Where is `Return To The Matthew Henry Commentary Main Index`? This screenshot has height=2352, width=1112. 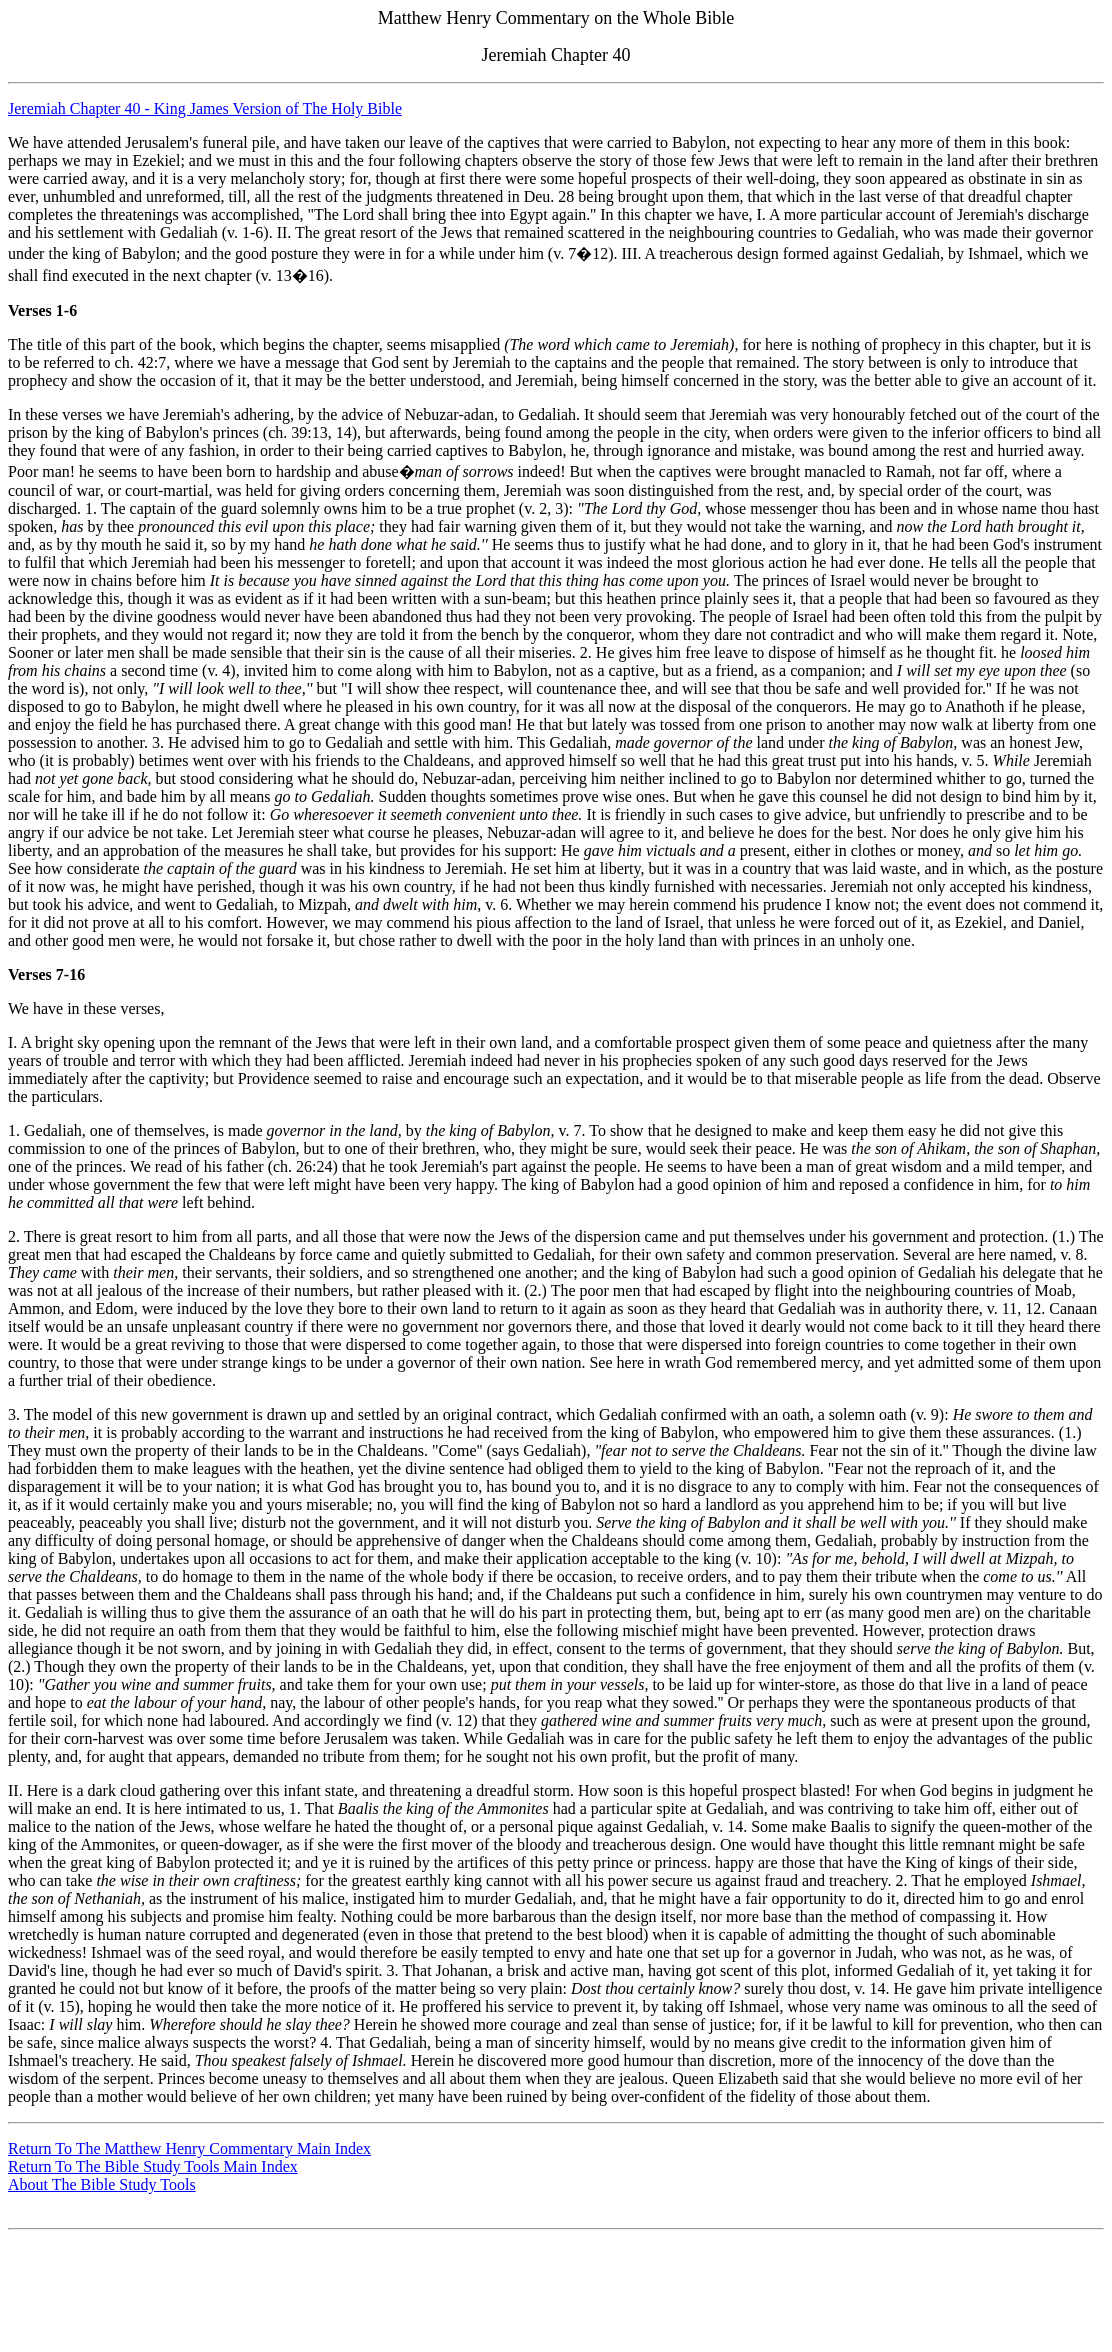
Return To The Matthew Henry Commentary Main Index is located at coordinates (189, 2148).